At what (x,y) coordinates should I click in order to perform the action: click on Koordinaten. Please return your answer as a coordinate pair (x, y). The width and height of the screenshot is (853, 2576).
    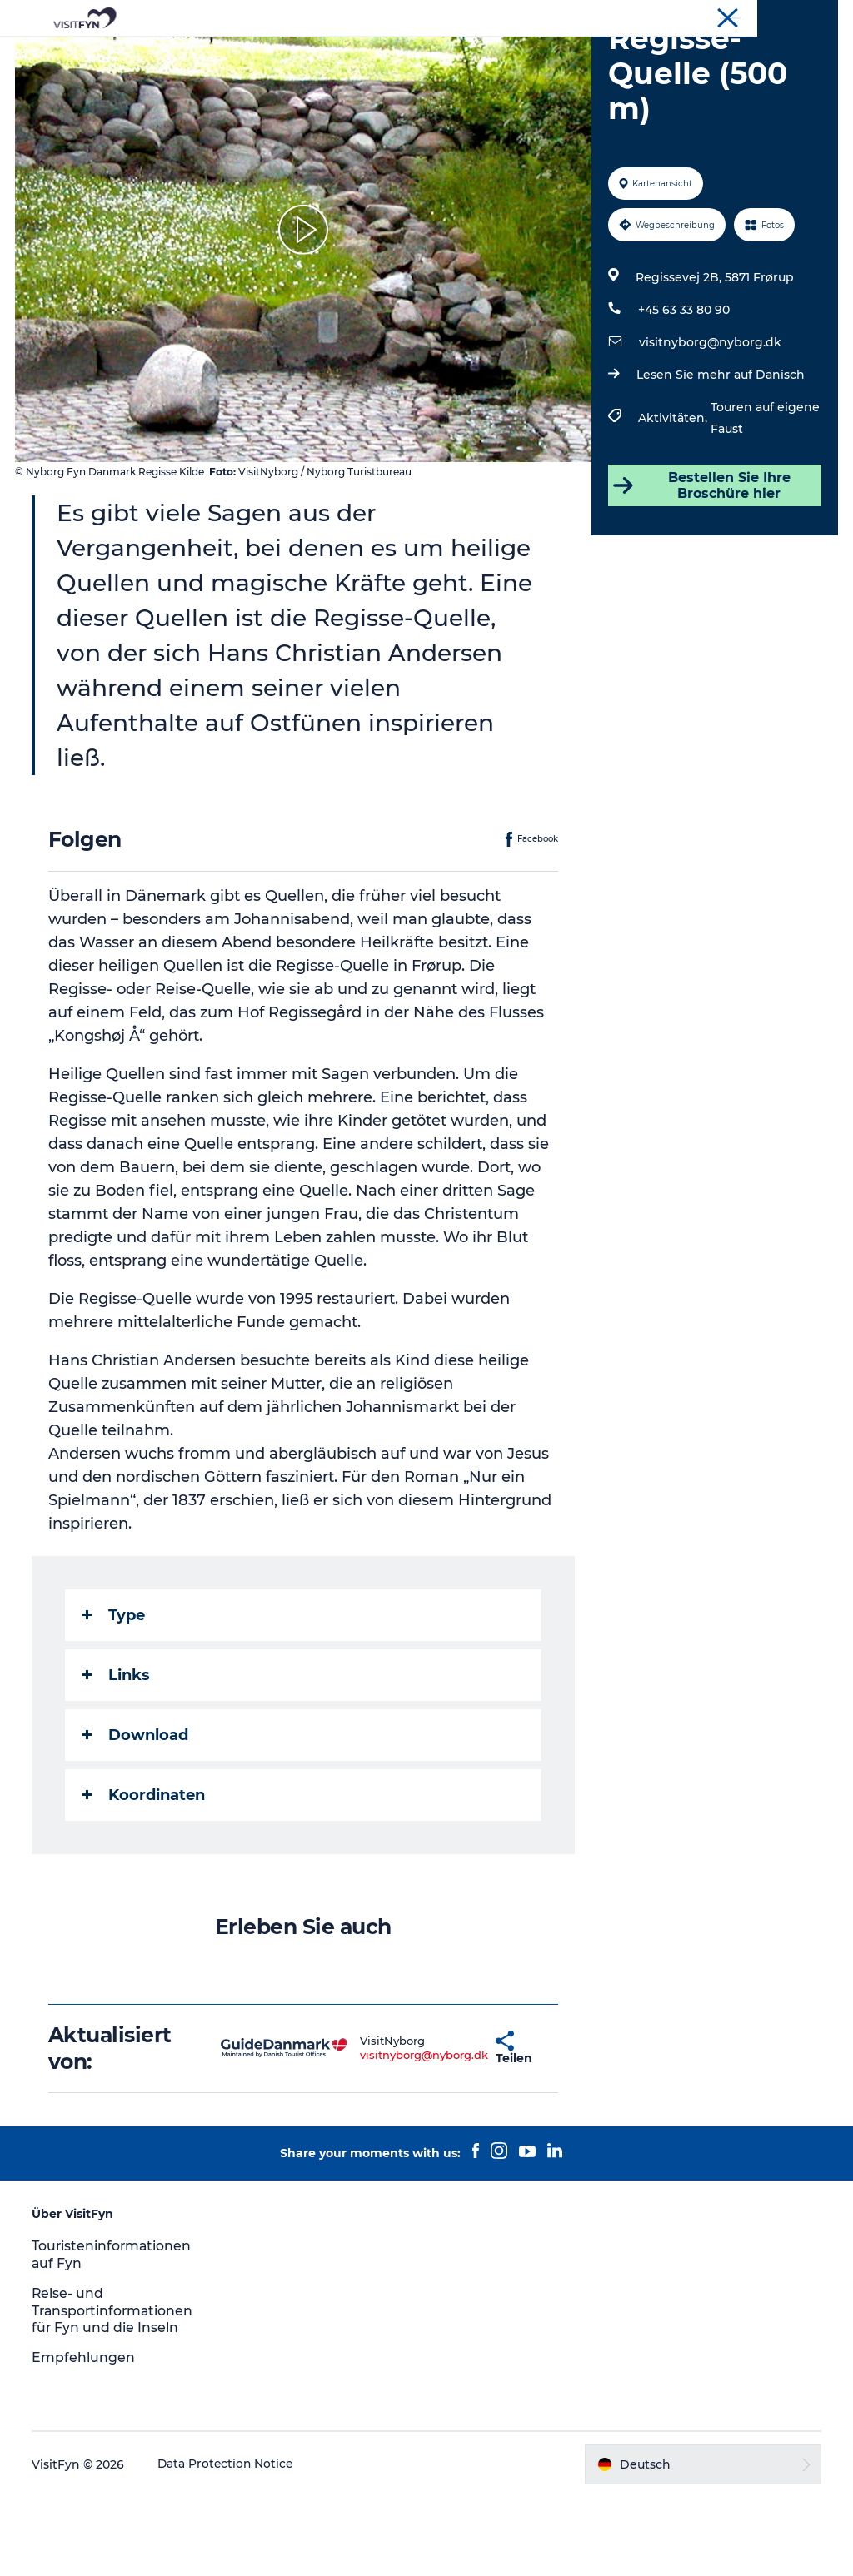
    Looking at the image, I should click on (145, 1874).